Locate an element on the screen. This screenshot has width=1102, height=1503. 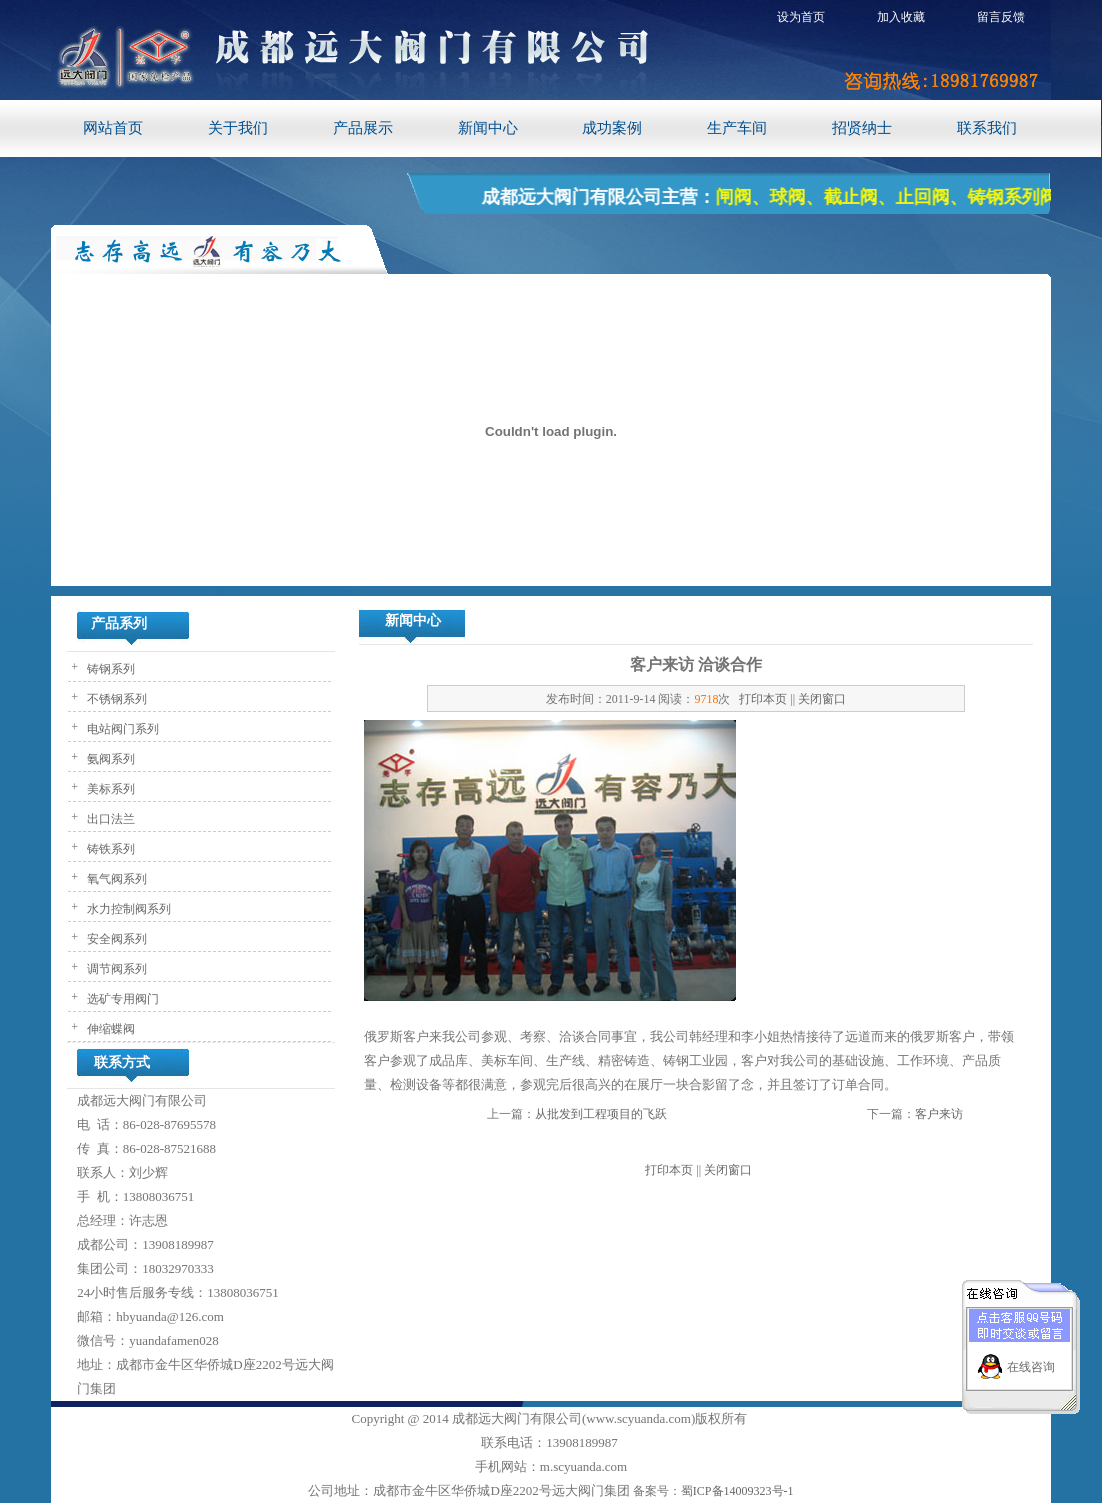
生产车间 is located at coordinates (737, 128).